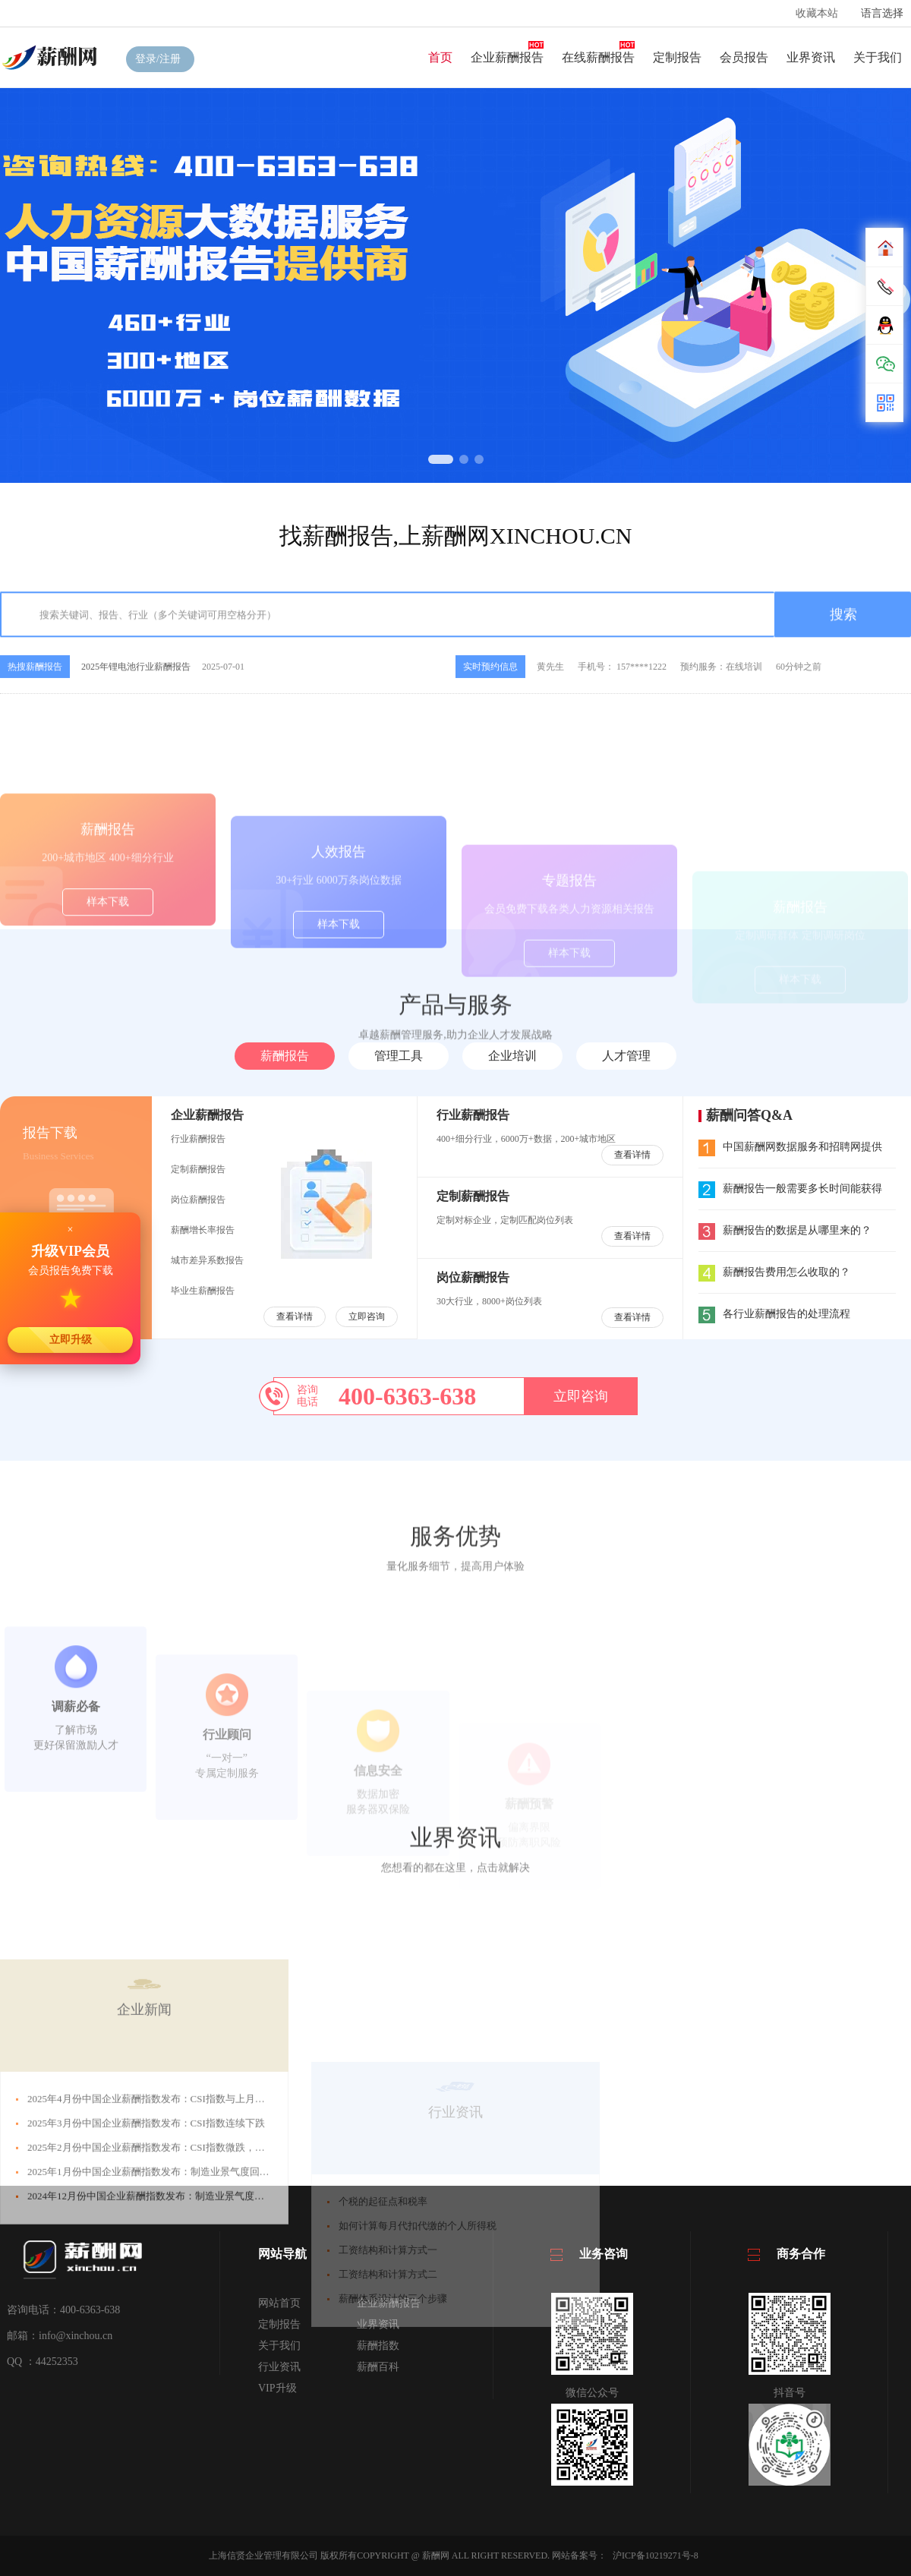 This screenshot has width=911, height=2576. What do you see at coordinates (277, 2388) in the screenshot?
I see `VIP升级` at bounding box center [277, 2388].